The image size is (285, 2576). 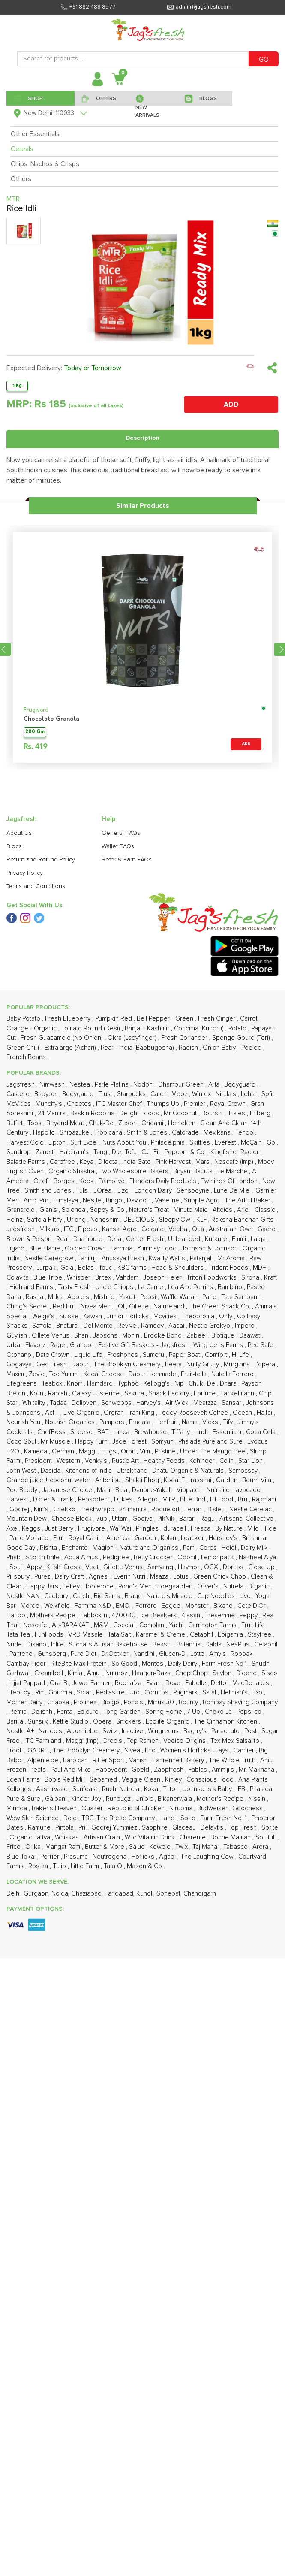 I want to click on Carefree, so click(x=63, y=953).